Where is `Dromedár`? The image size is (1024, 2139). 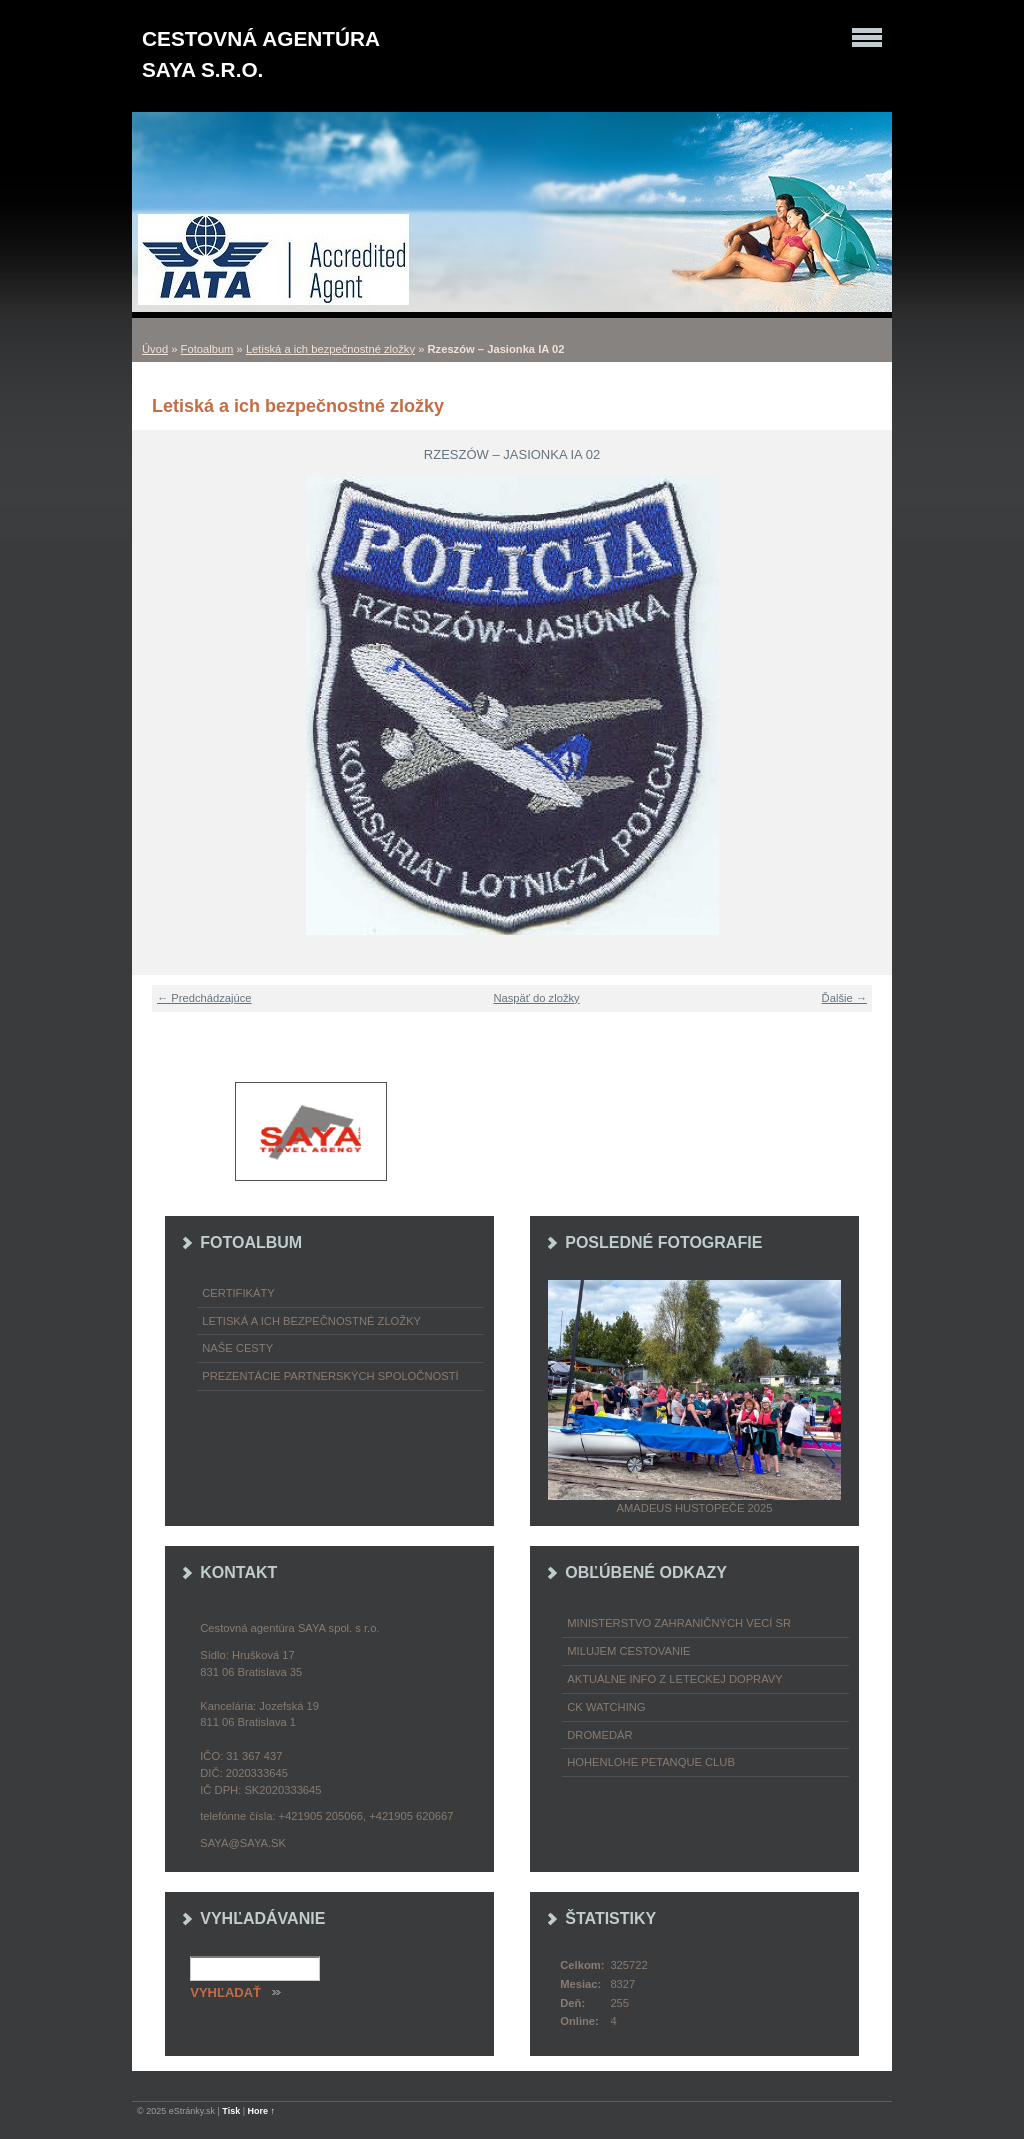
Dromedár is located at coordinates (599, 1735).